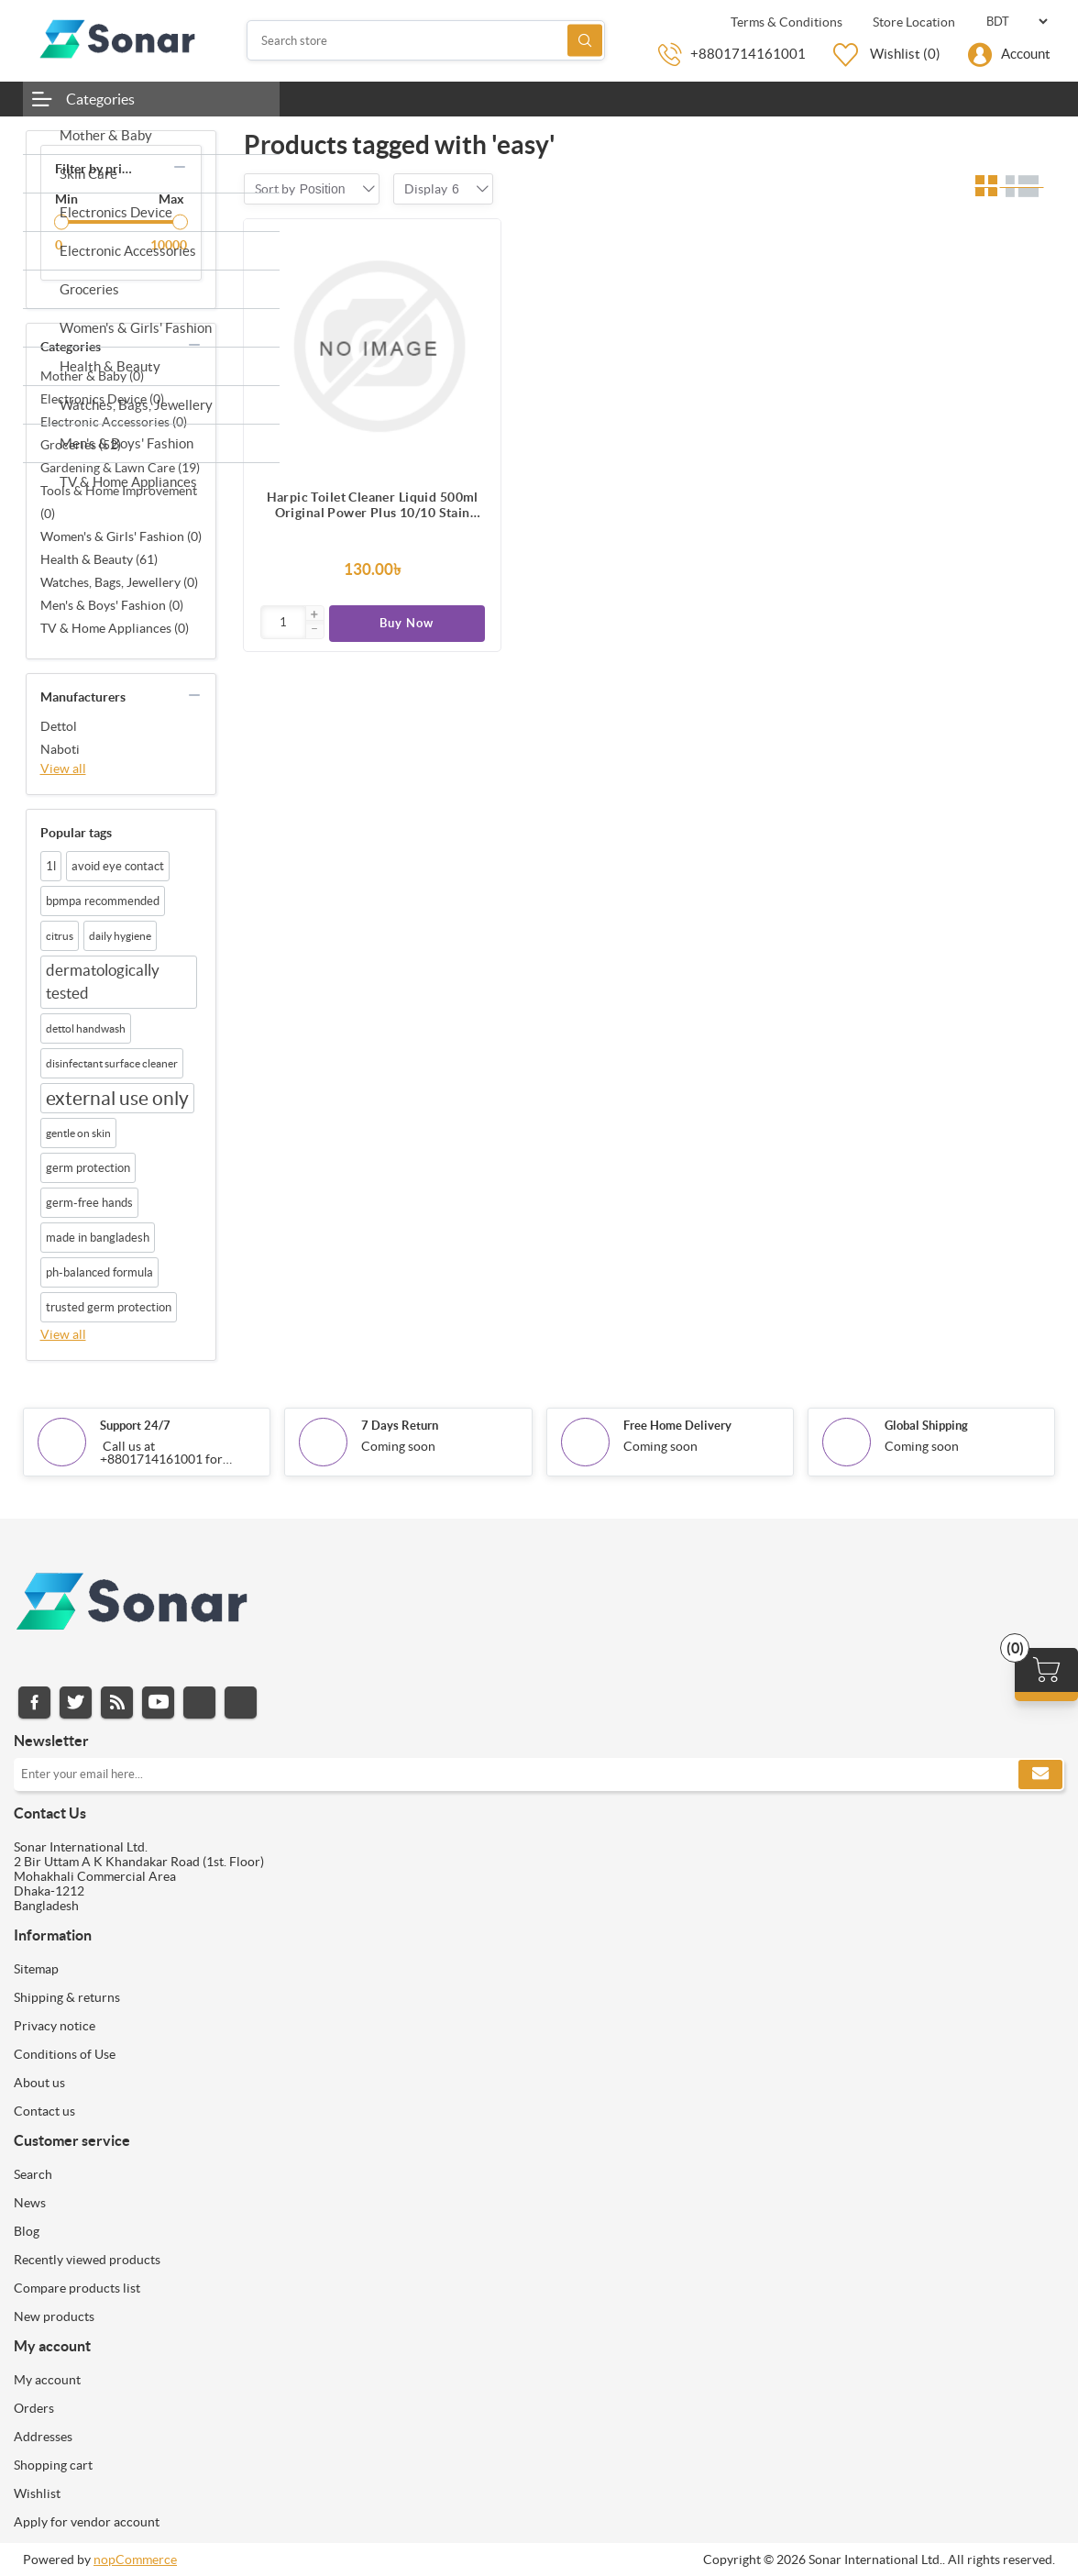 The width and height of the screenshot is (1078, 2576). What do you see at coordinates (108, 1307) in the screenshot?
I see `trusted germ protection` at bounding box center [108, 1307].